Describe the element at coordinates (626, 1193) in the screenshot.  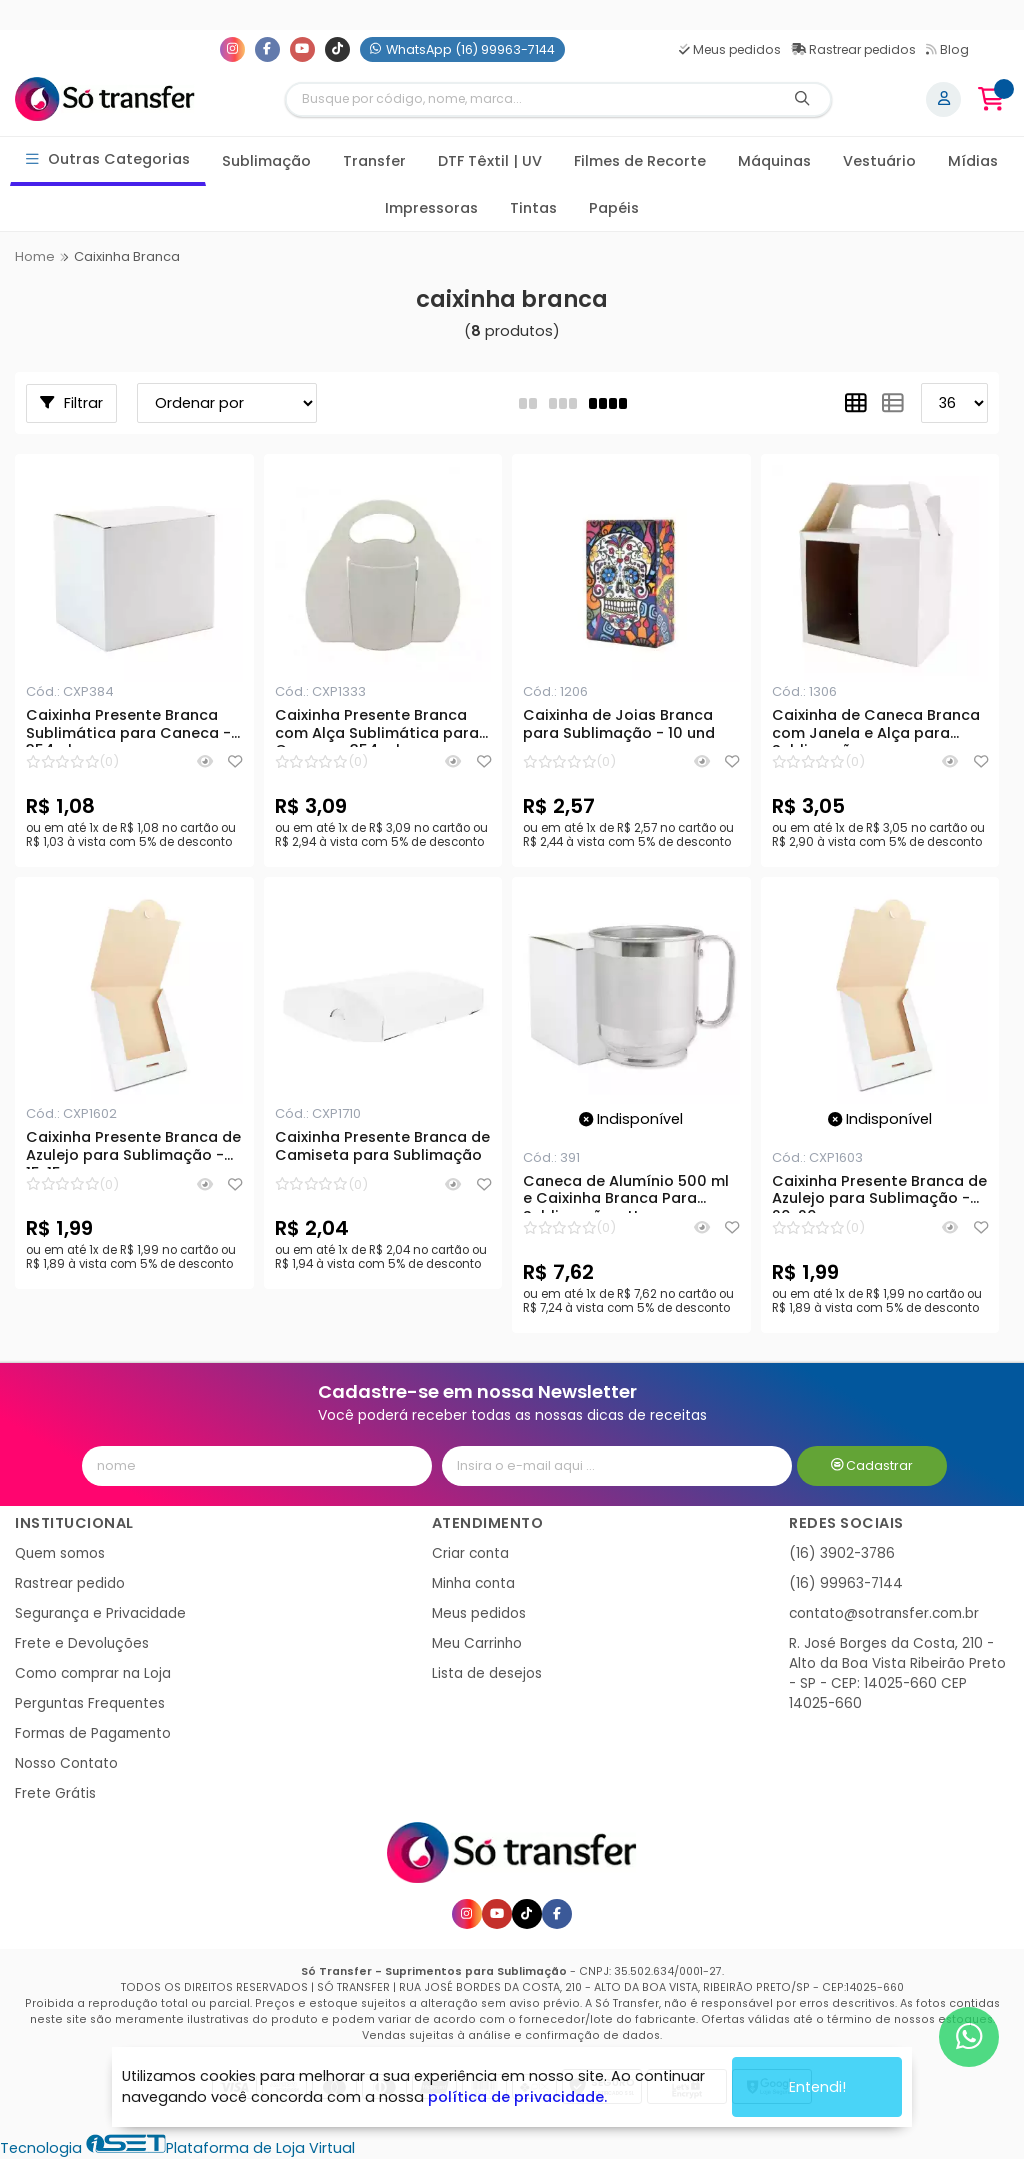
I see `Caneca de Alumínio 500 ml e Caixinha Branca Para Sublimação - Un` at that location.